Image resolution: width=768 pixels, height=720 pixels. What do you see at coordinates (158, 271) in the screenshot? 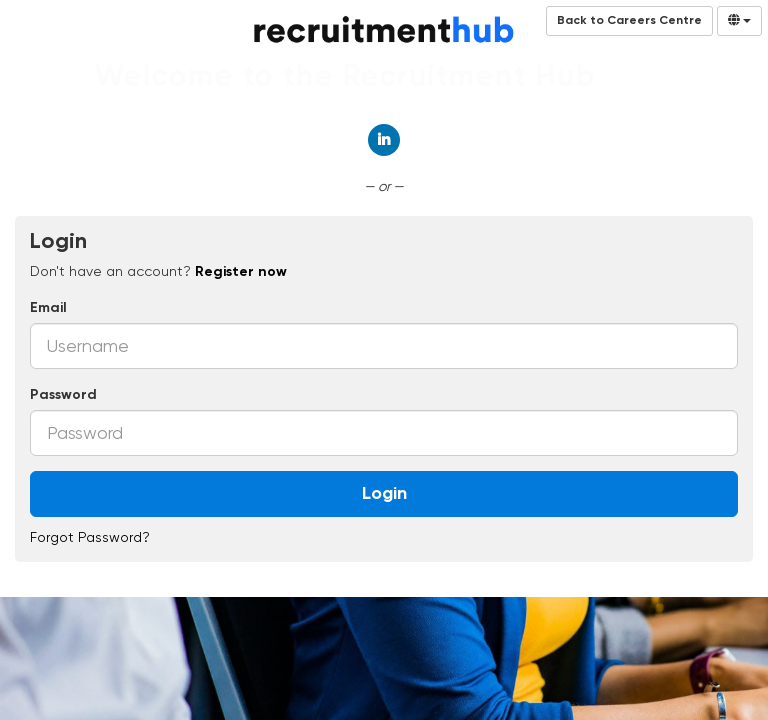
I see `Don't have an account? [tab]` at bounding box center [158, 271].